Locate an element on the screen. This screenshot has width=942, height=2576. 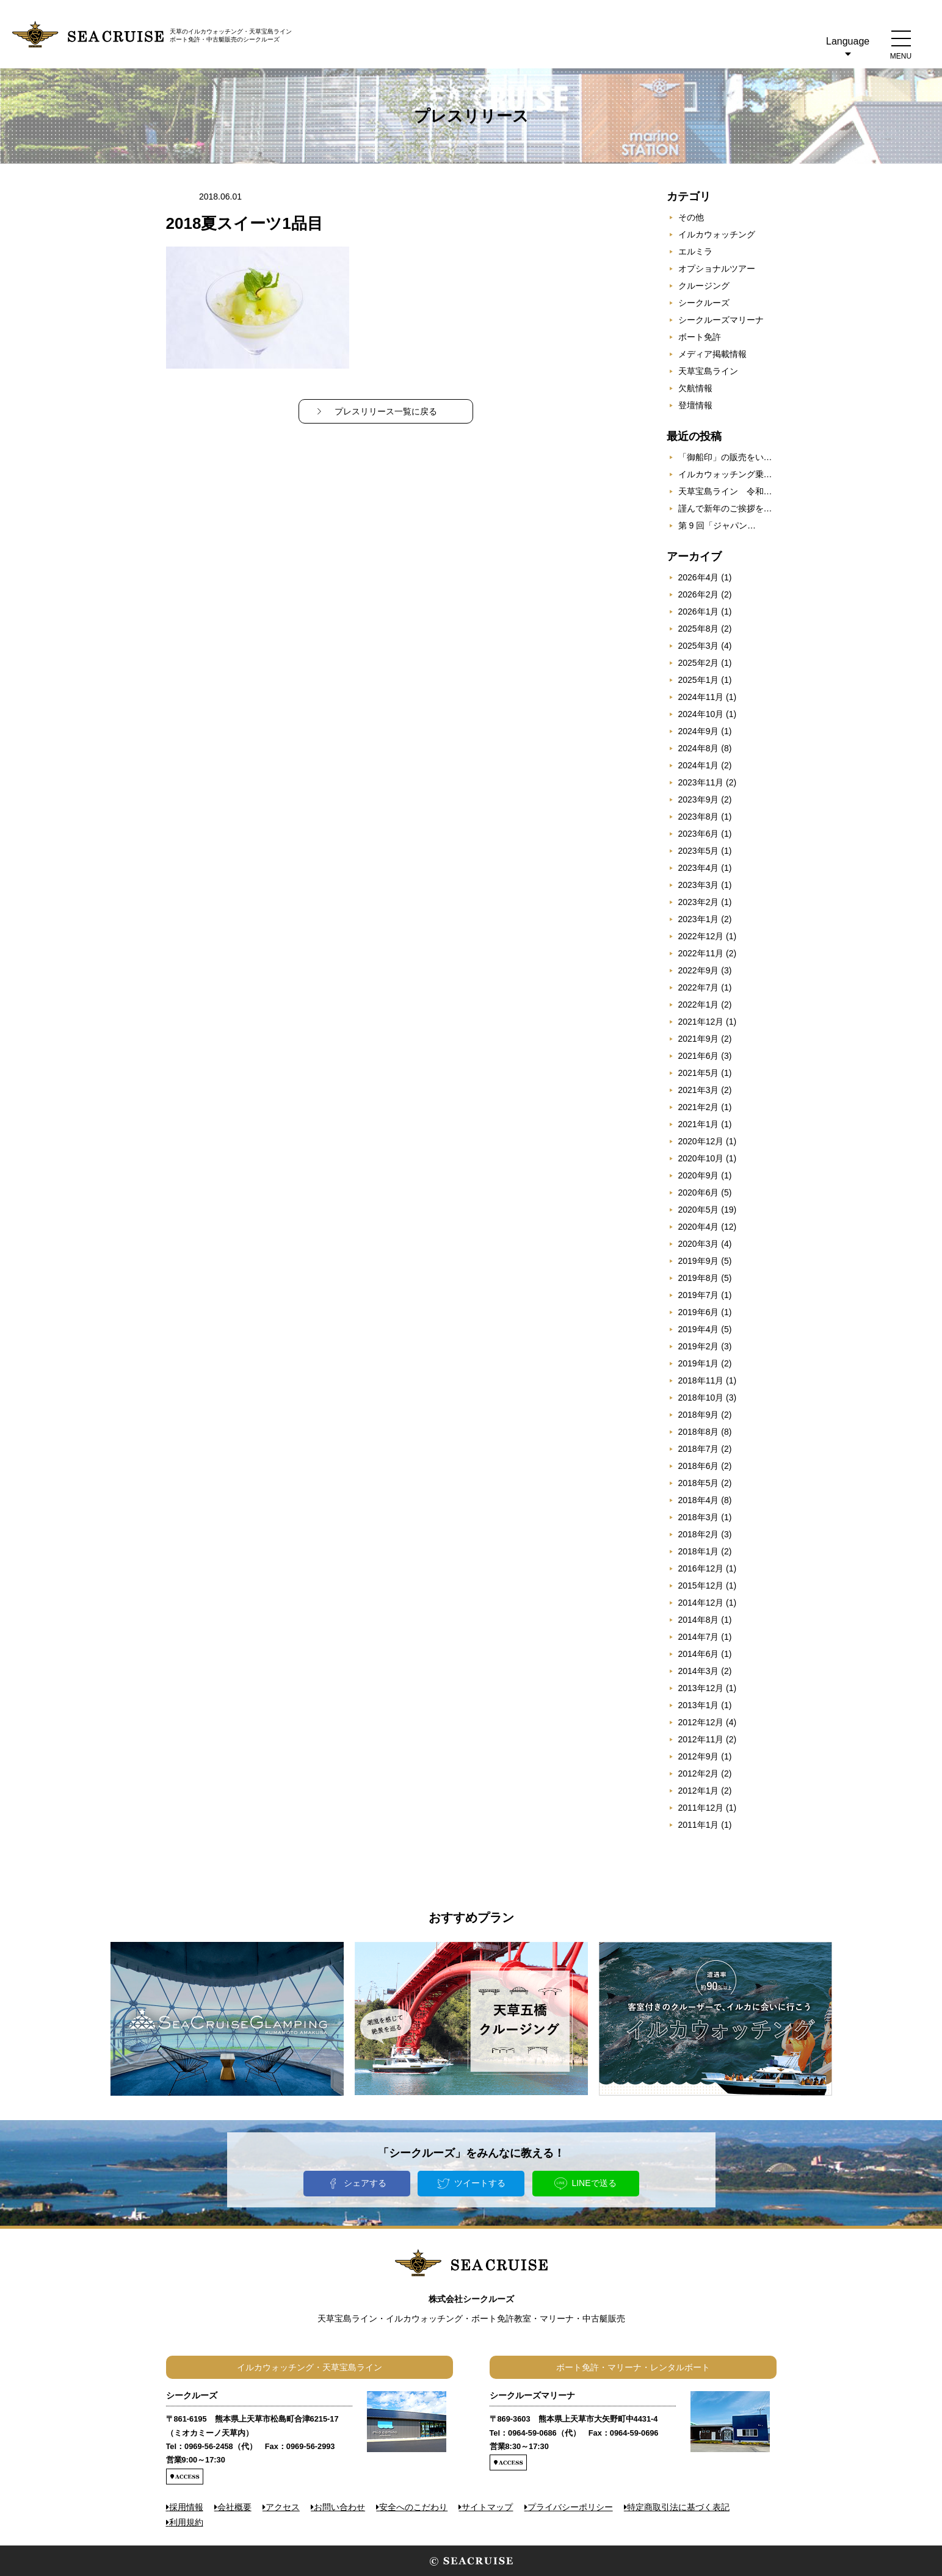
プライバシーポリシー is located at coordinates (570, 2507).